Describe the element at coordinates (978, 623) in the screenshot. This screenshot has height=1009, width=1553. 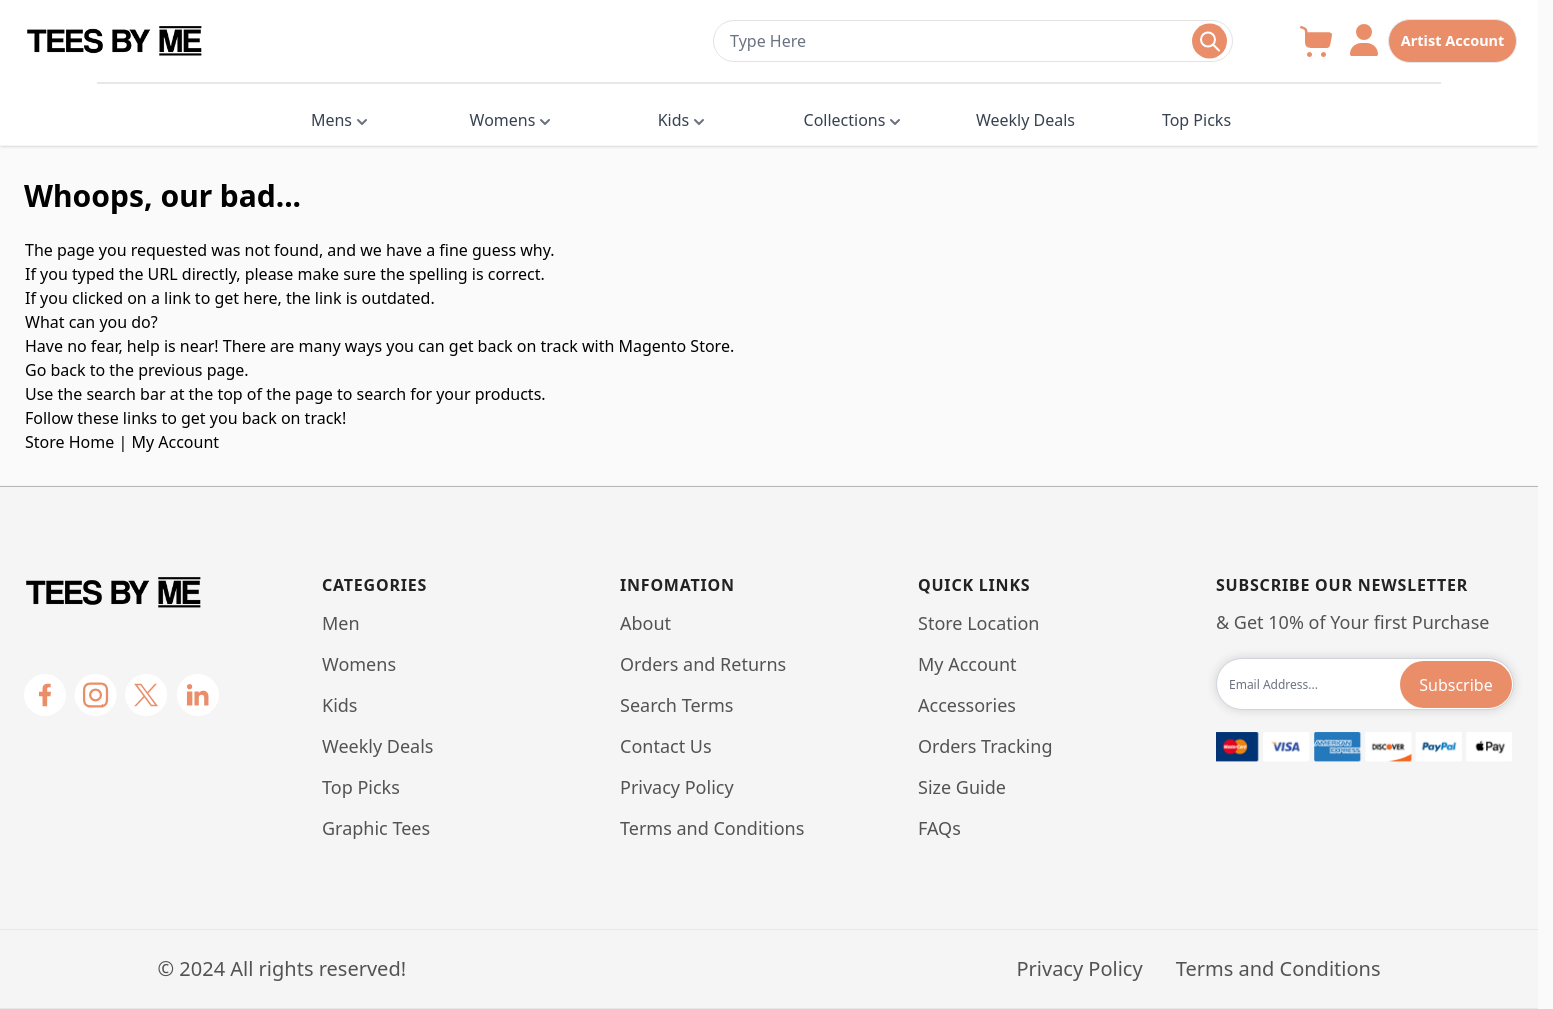
I see `Store Location` at that location.